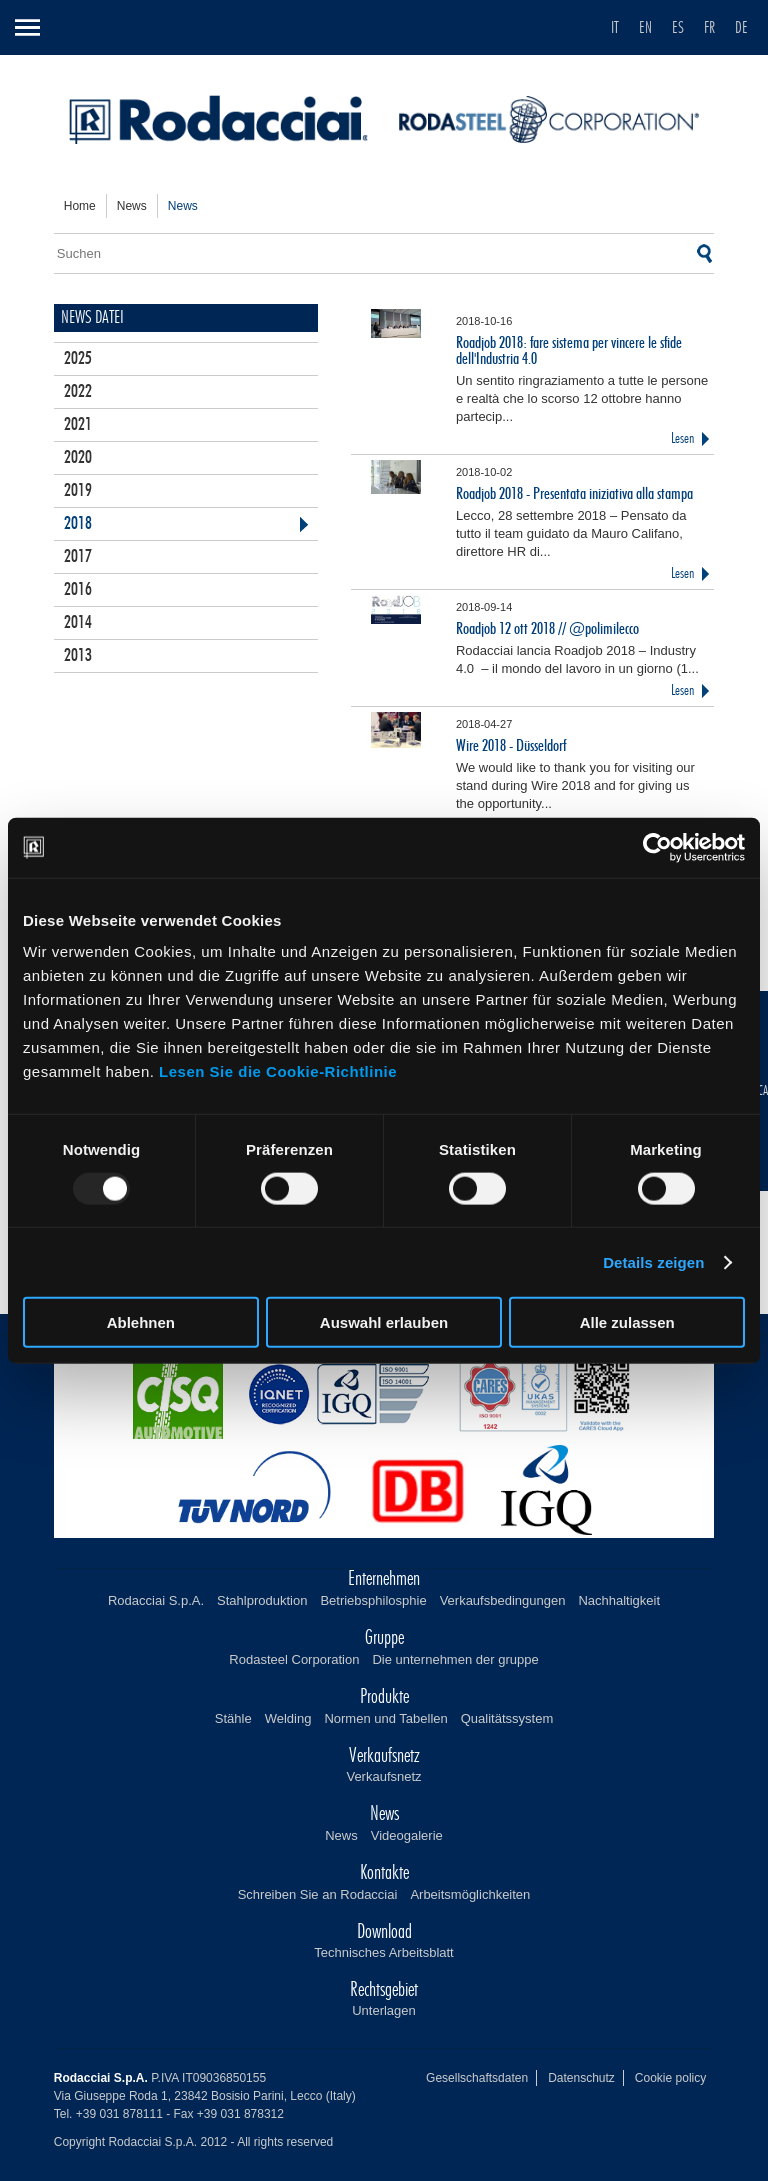 The width and height of the screenshot is (768, 2181). Describe the element at coordinates (373, 1600) in the screenshot. I see `Betriebsphilosphie` at that location.